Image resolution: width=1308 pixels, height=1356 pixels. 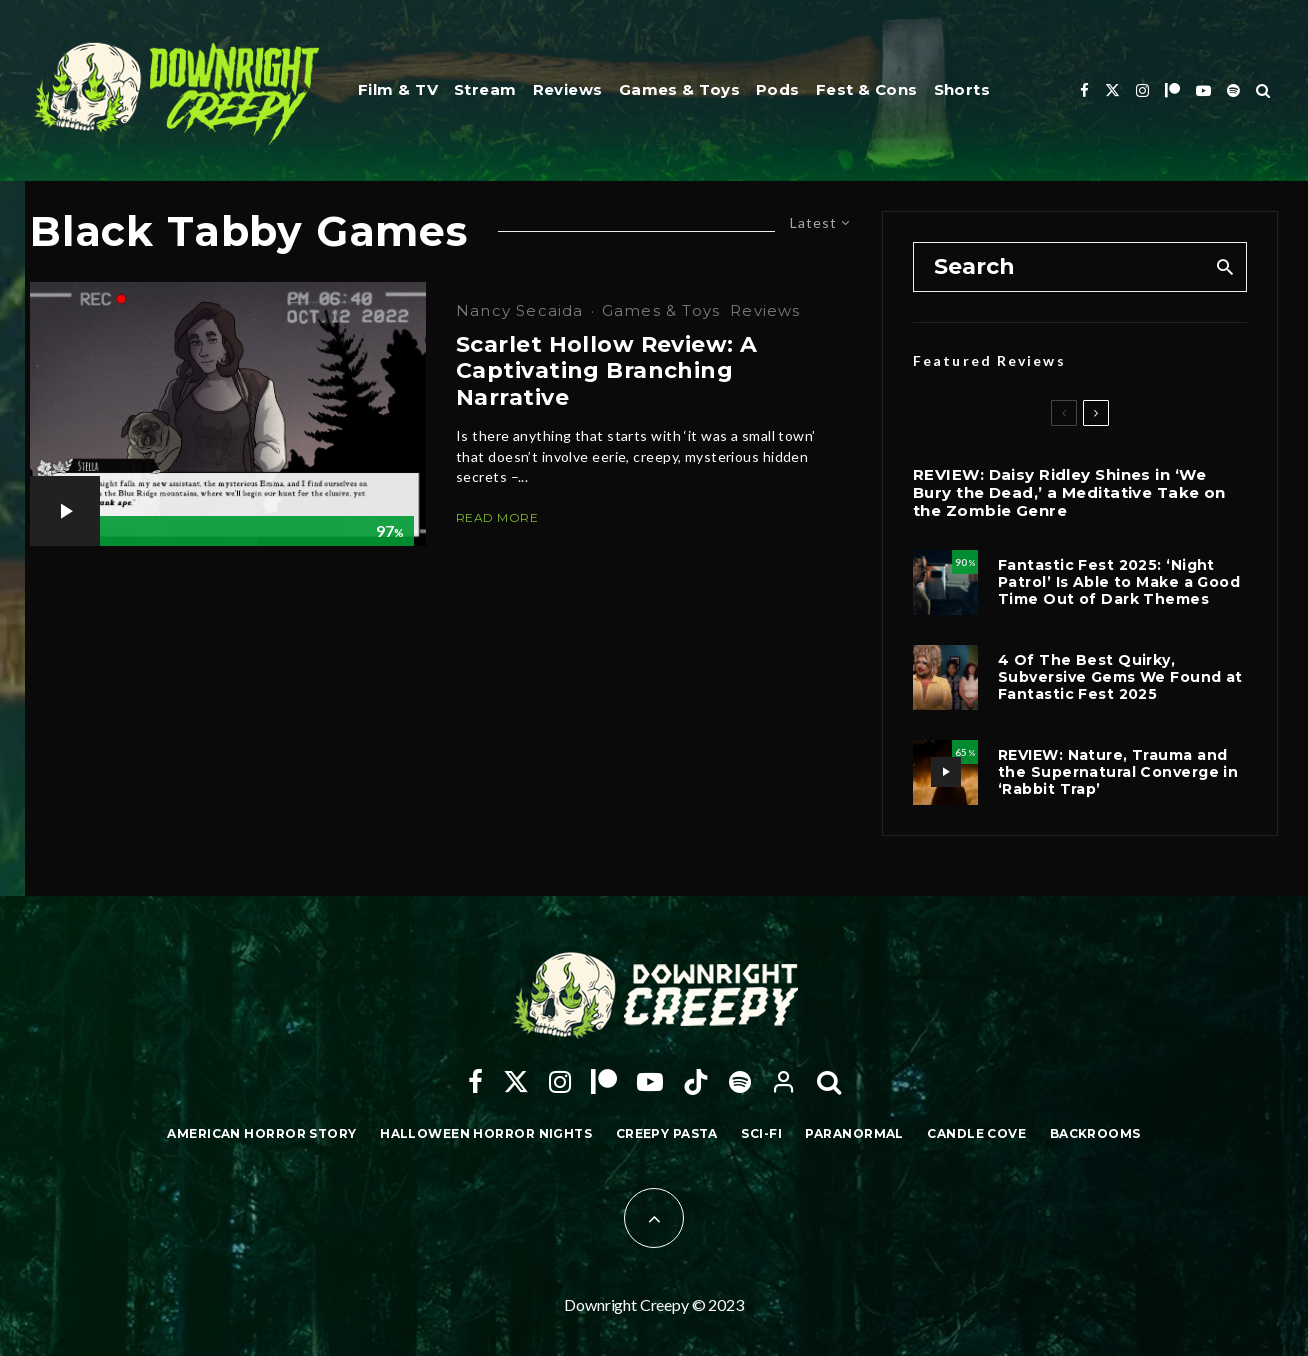 What do you see at coordinates (962, 89) in the screenshot?
I see `Shorts` at bounding box center [962, 89].